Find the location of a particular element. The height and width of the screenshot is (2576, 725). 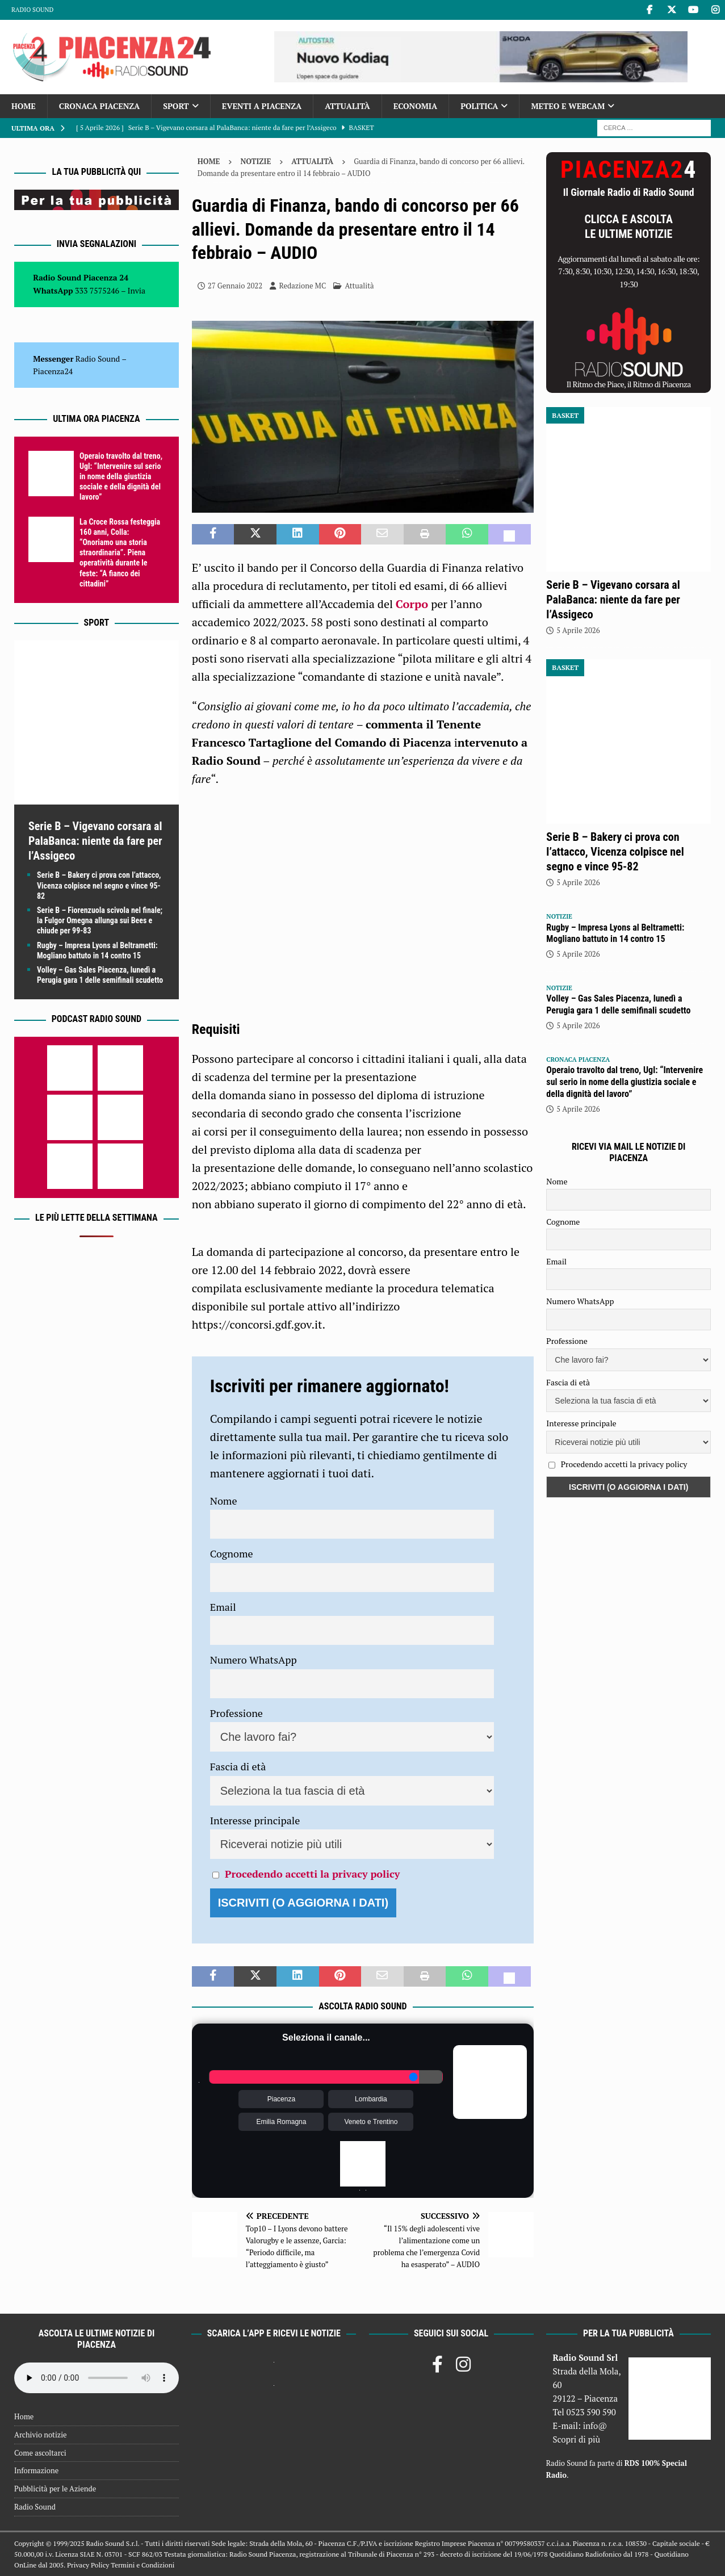

Politica is located at coordinates (479, 105).